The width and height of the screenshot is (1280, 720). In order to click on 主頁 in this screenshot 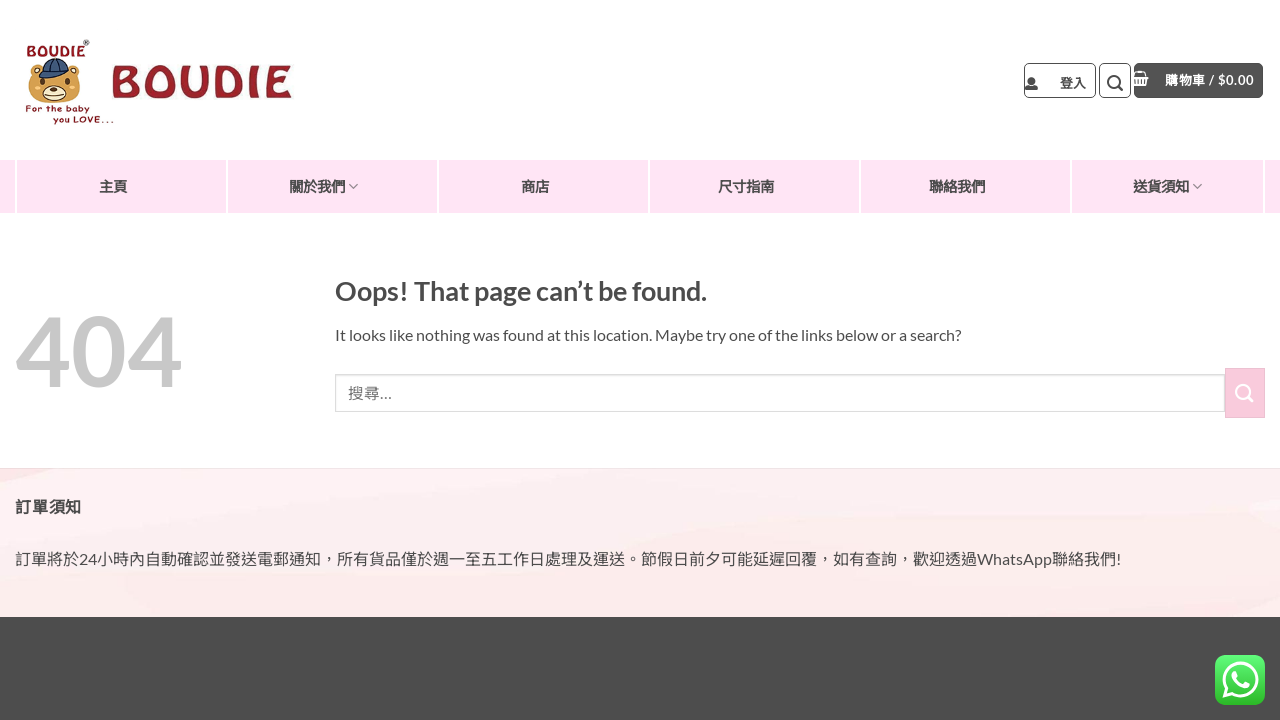, I will do `click(113, 186)`.